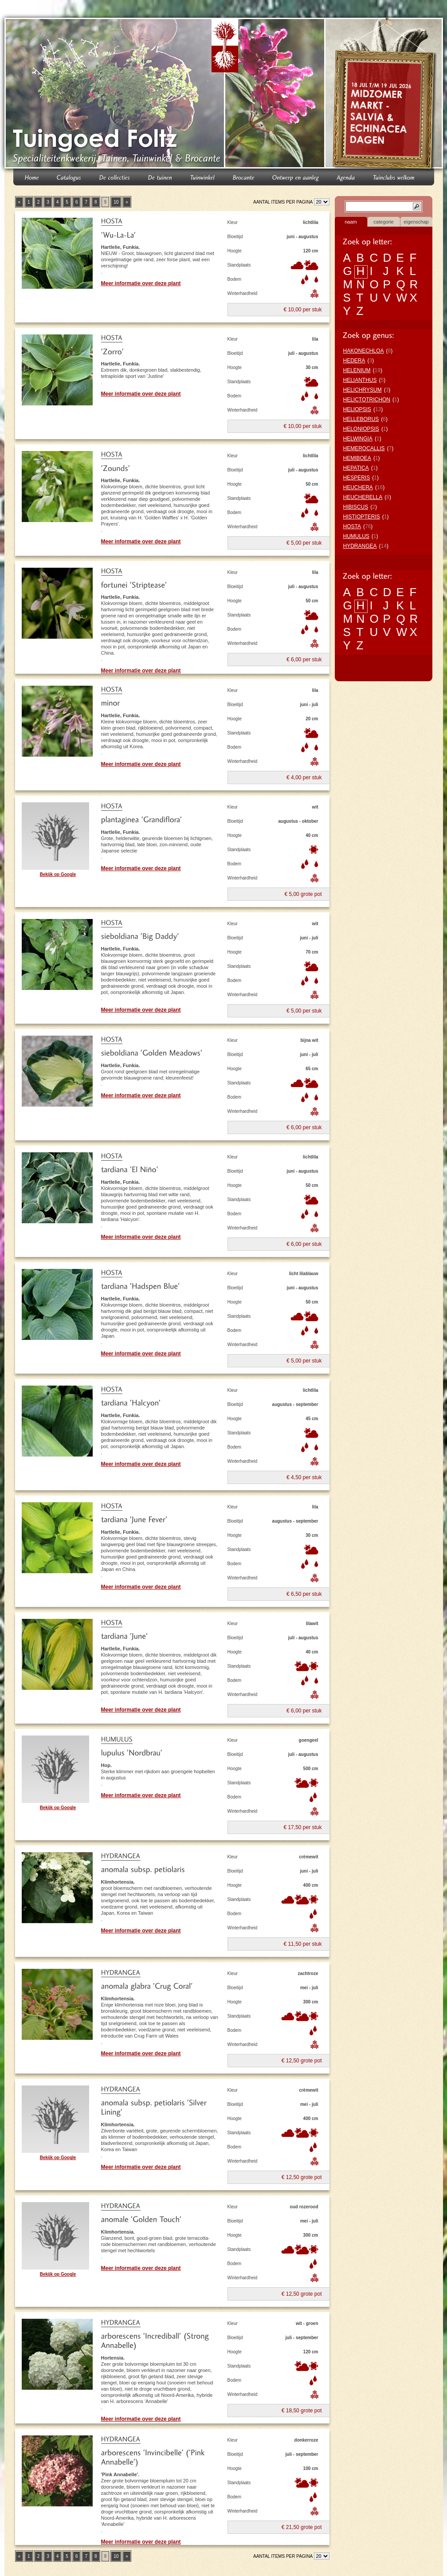 The height and width of the screenshot is (2576, 447). Describe the element at coordinates (351, 221) in the screenshot. I see `naam` at that location.